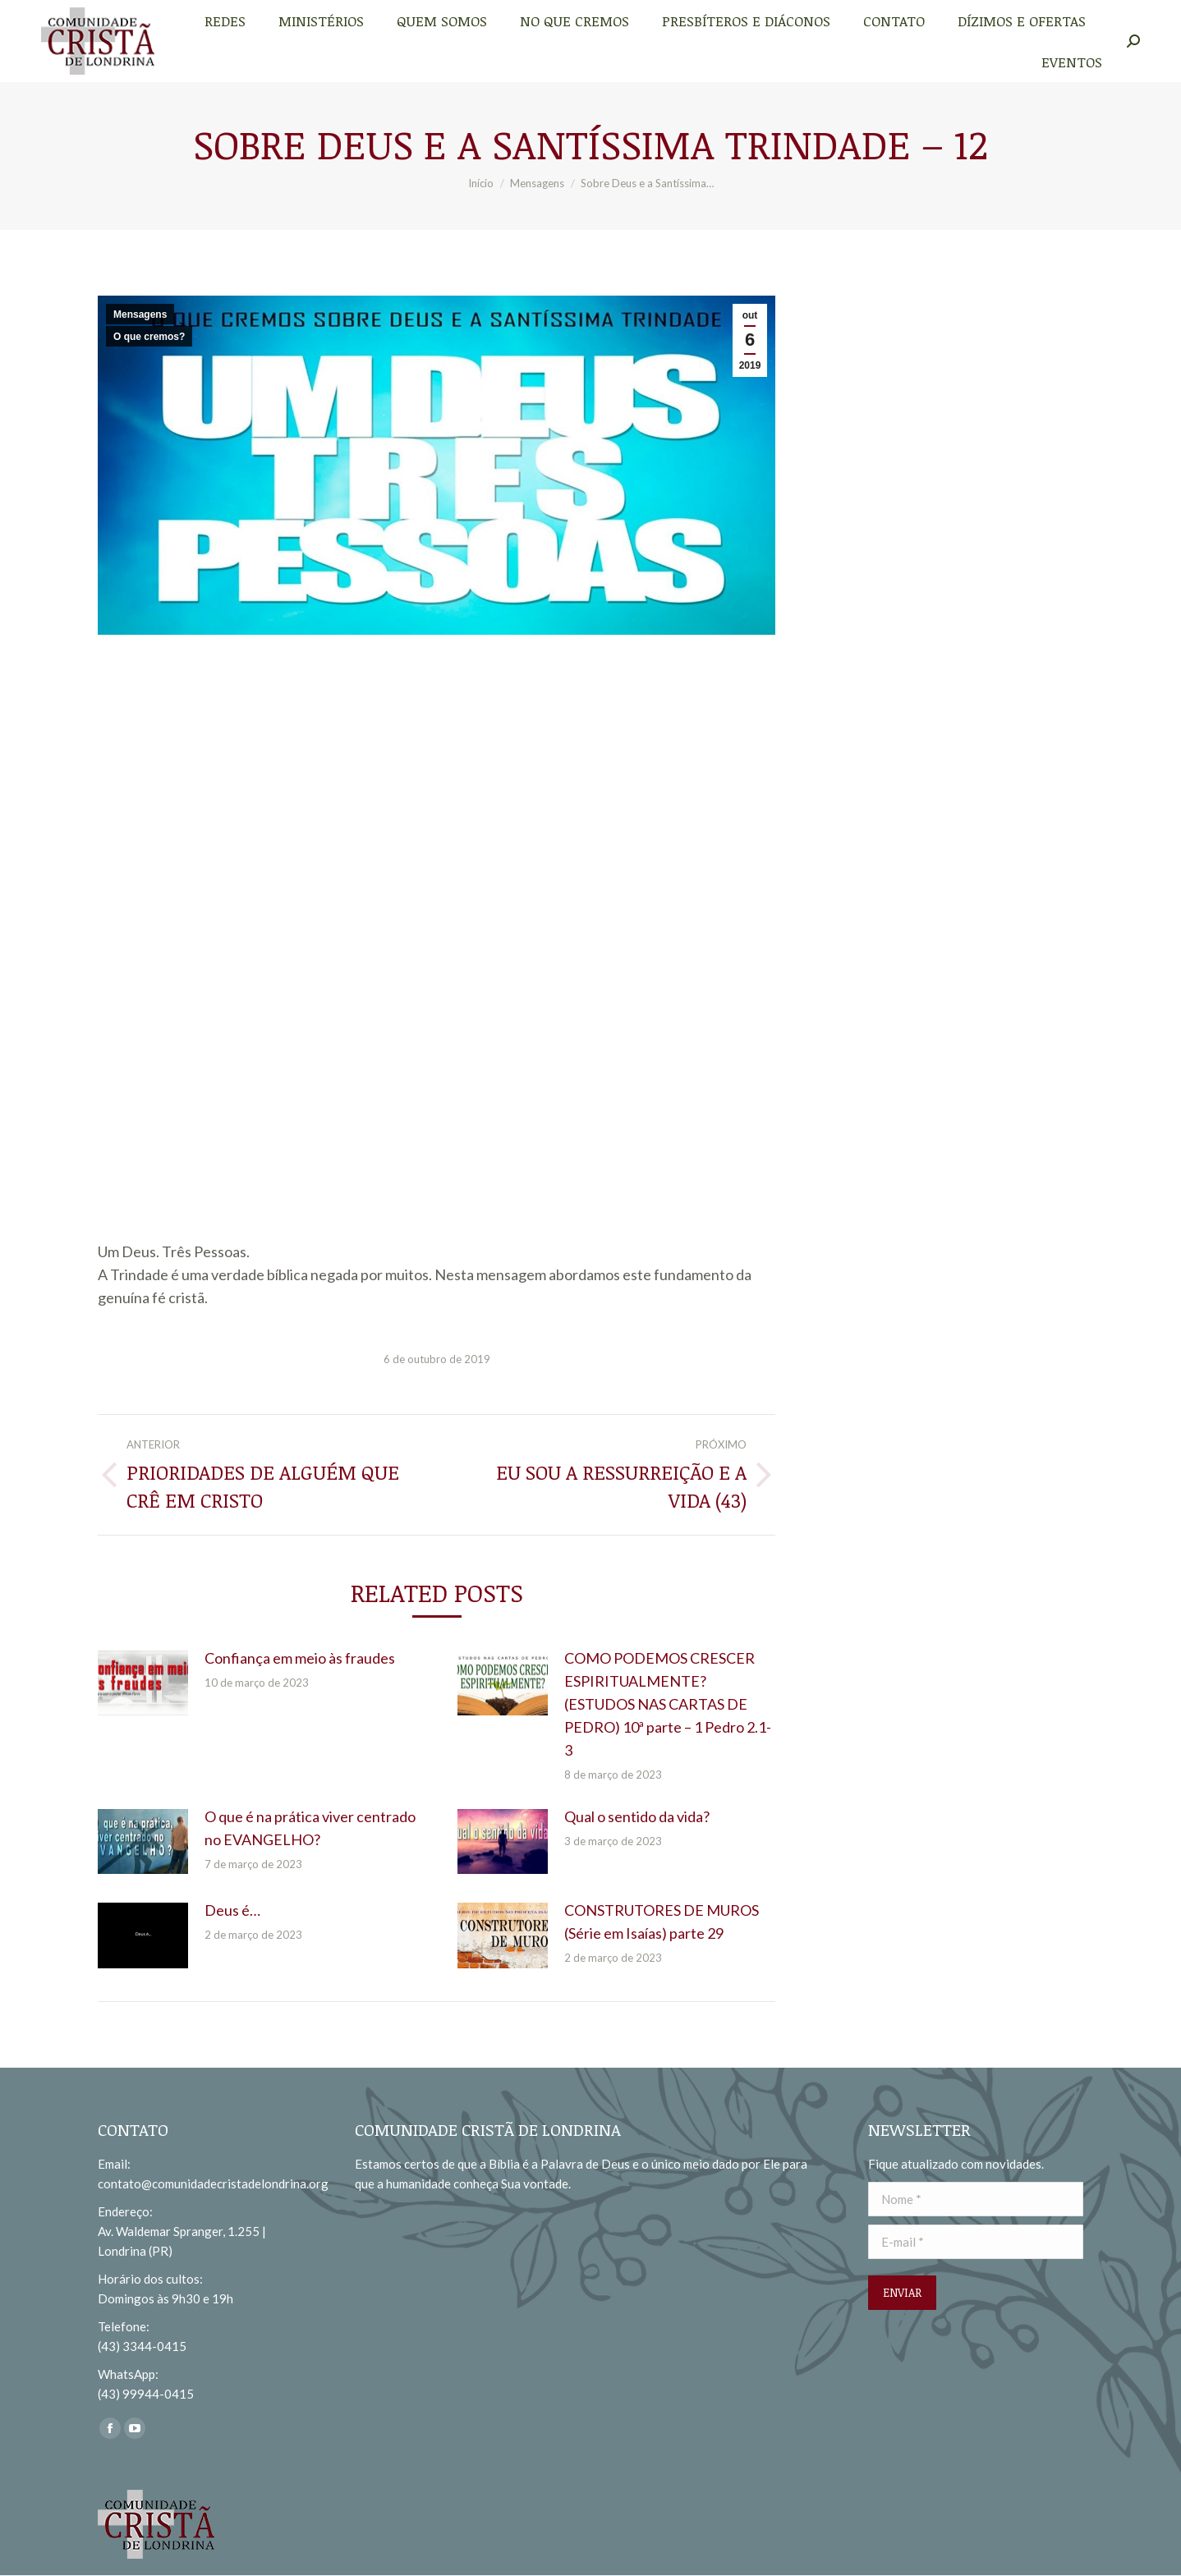 The height and width of the screenshot is (2576, 1181). What do you see at coordinates (143, 1683) in the screenshot?
I see `[redimensionar imagens]` at bounding box center [143, 1683].